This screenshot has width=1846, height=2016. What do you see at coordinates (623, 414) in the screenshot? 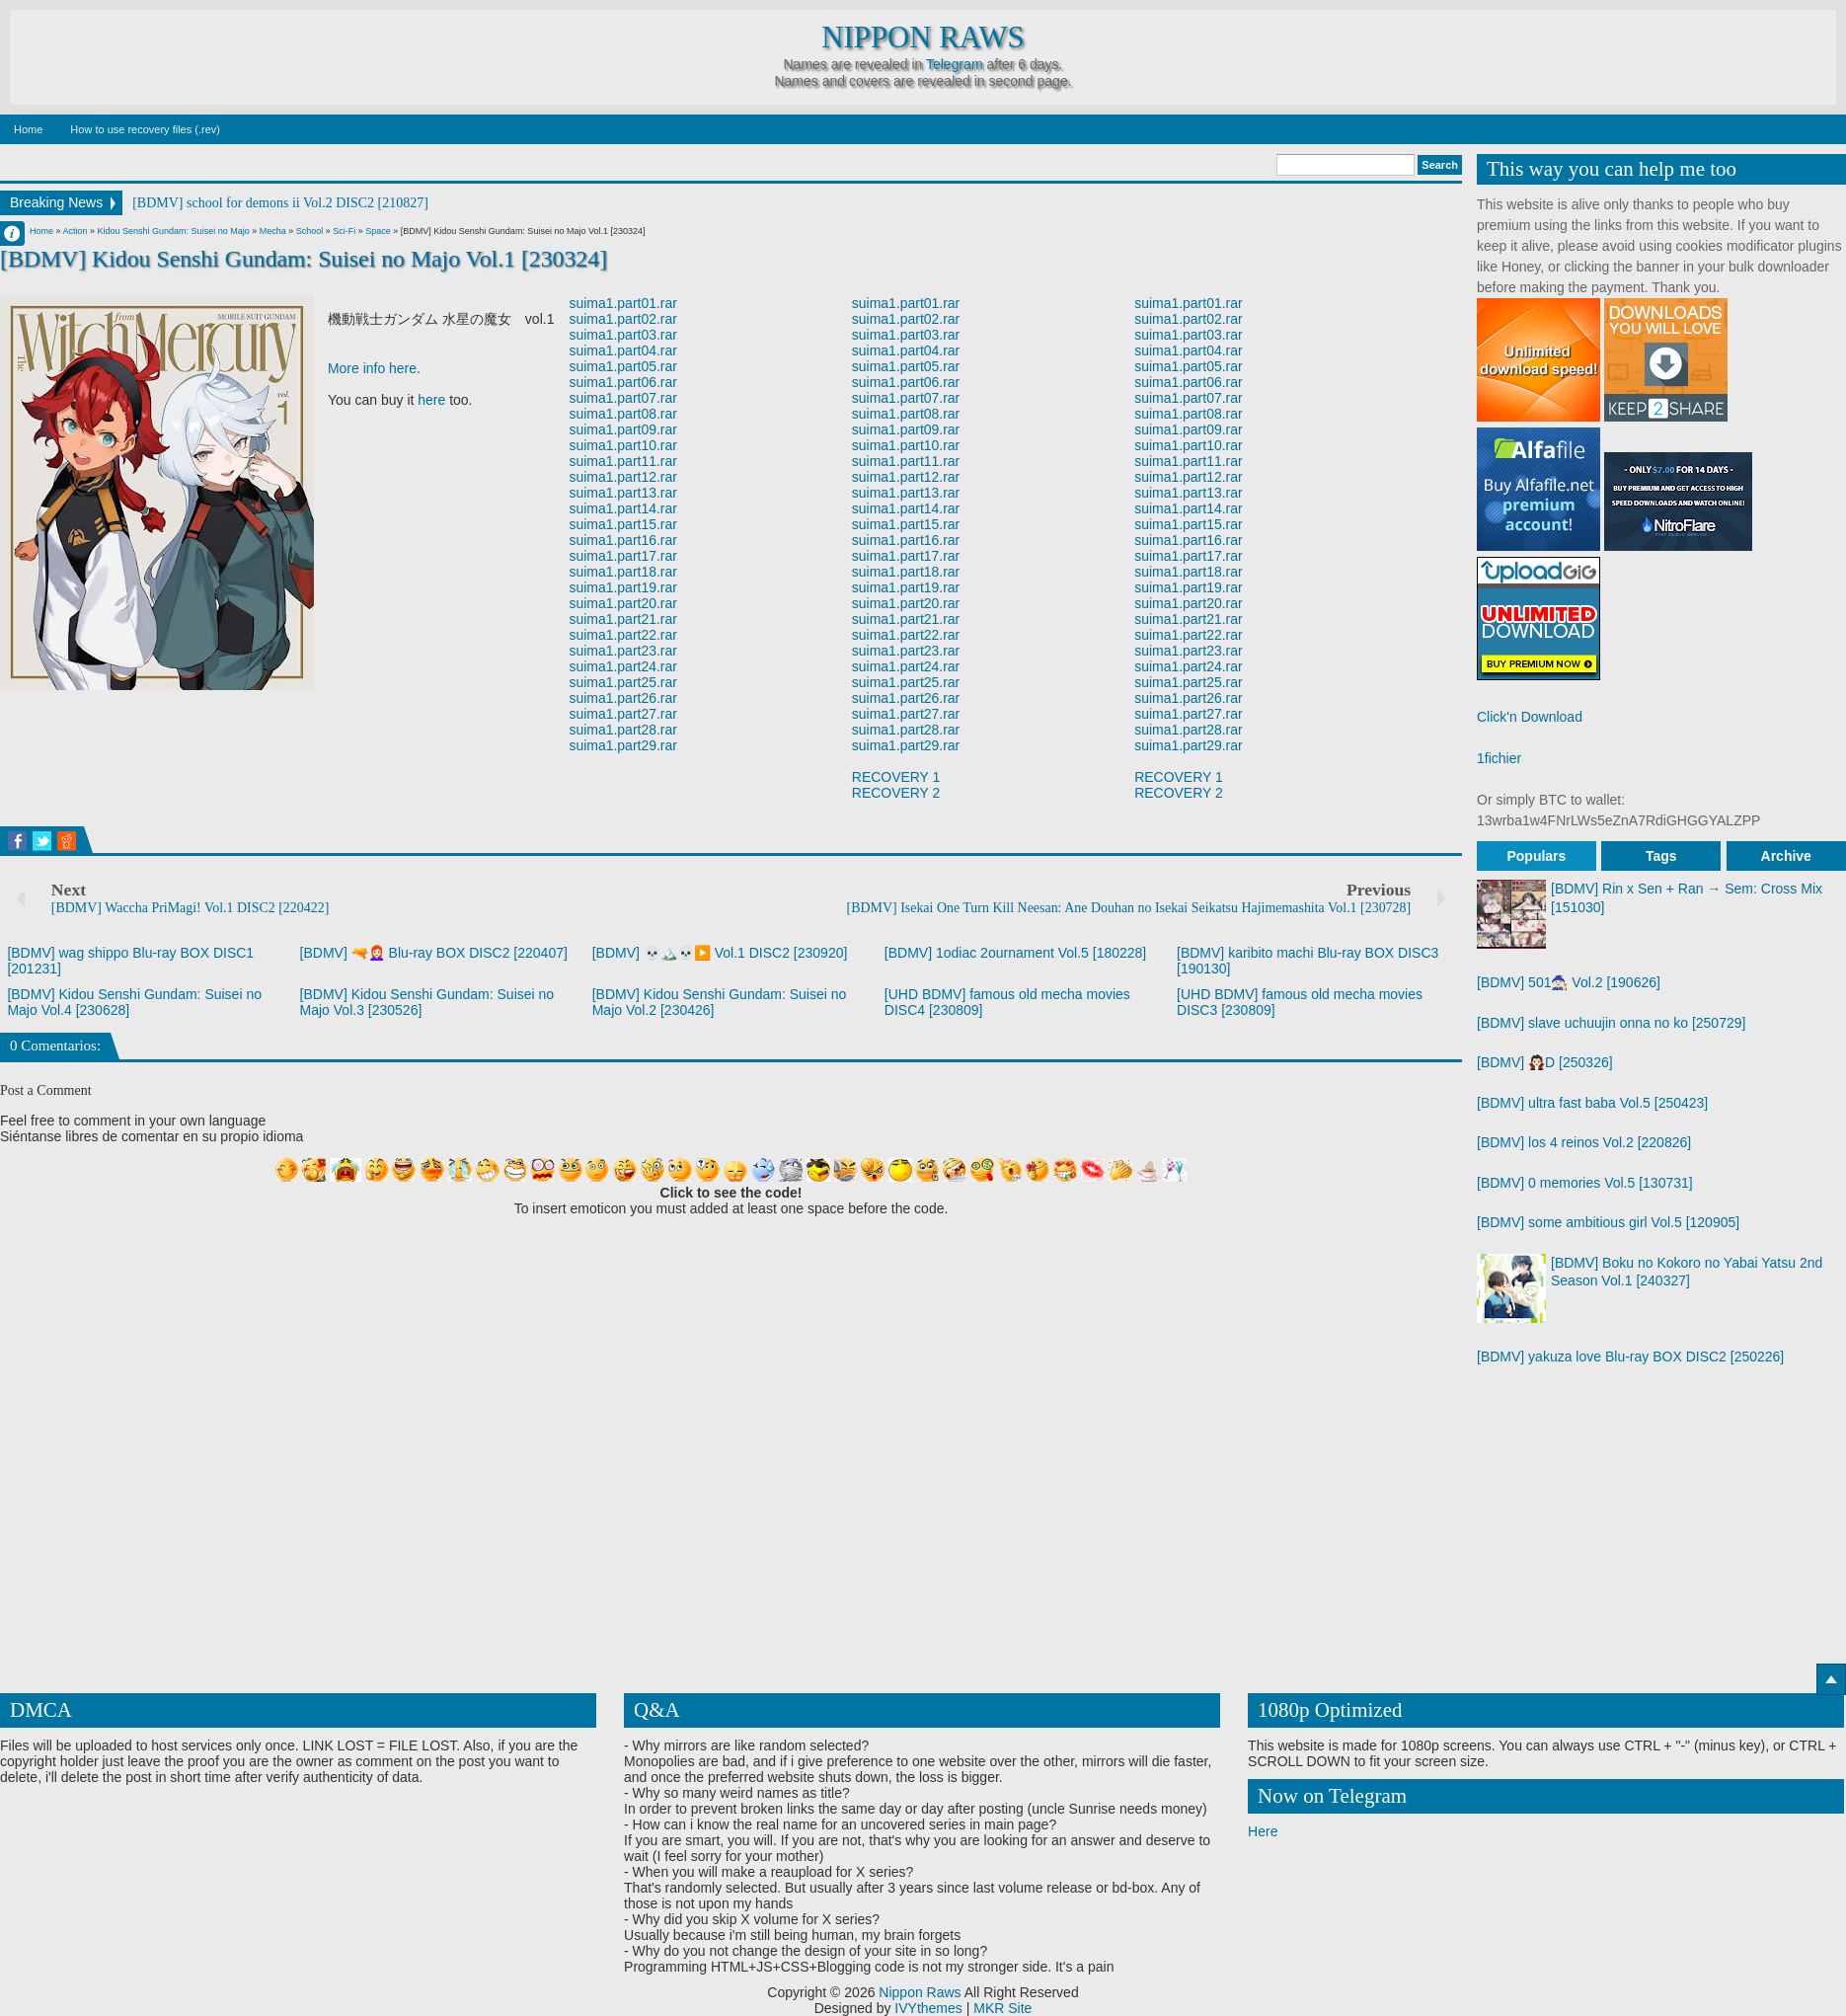
I see `suima1.part08.rar` at bounding box center [623, 414].